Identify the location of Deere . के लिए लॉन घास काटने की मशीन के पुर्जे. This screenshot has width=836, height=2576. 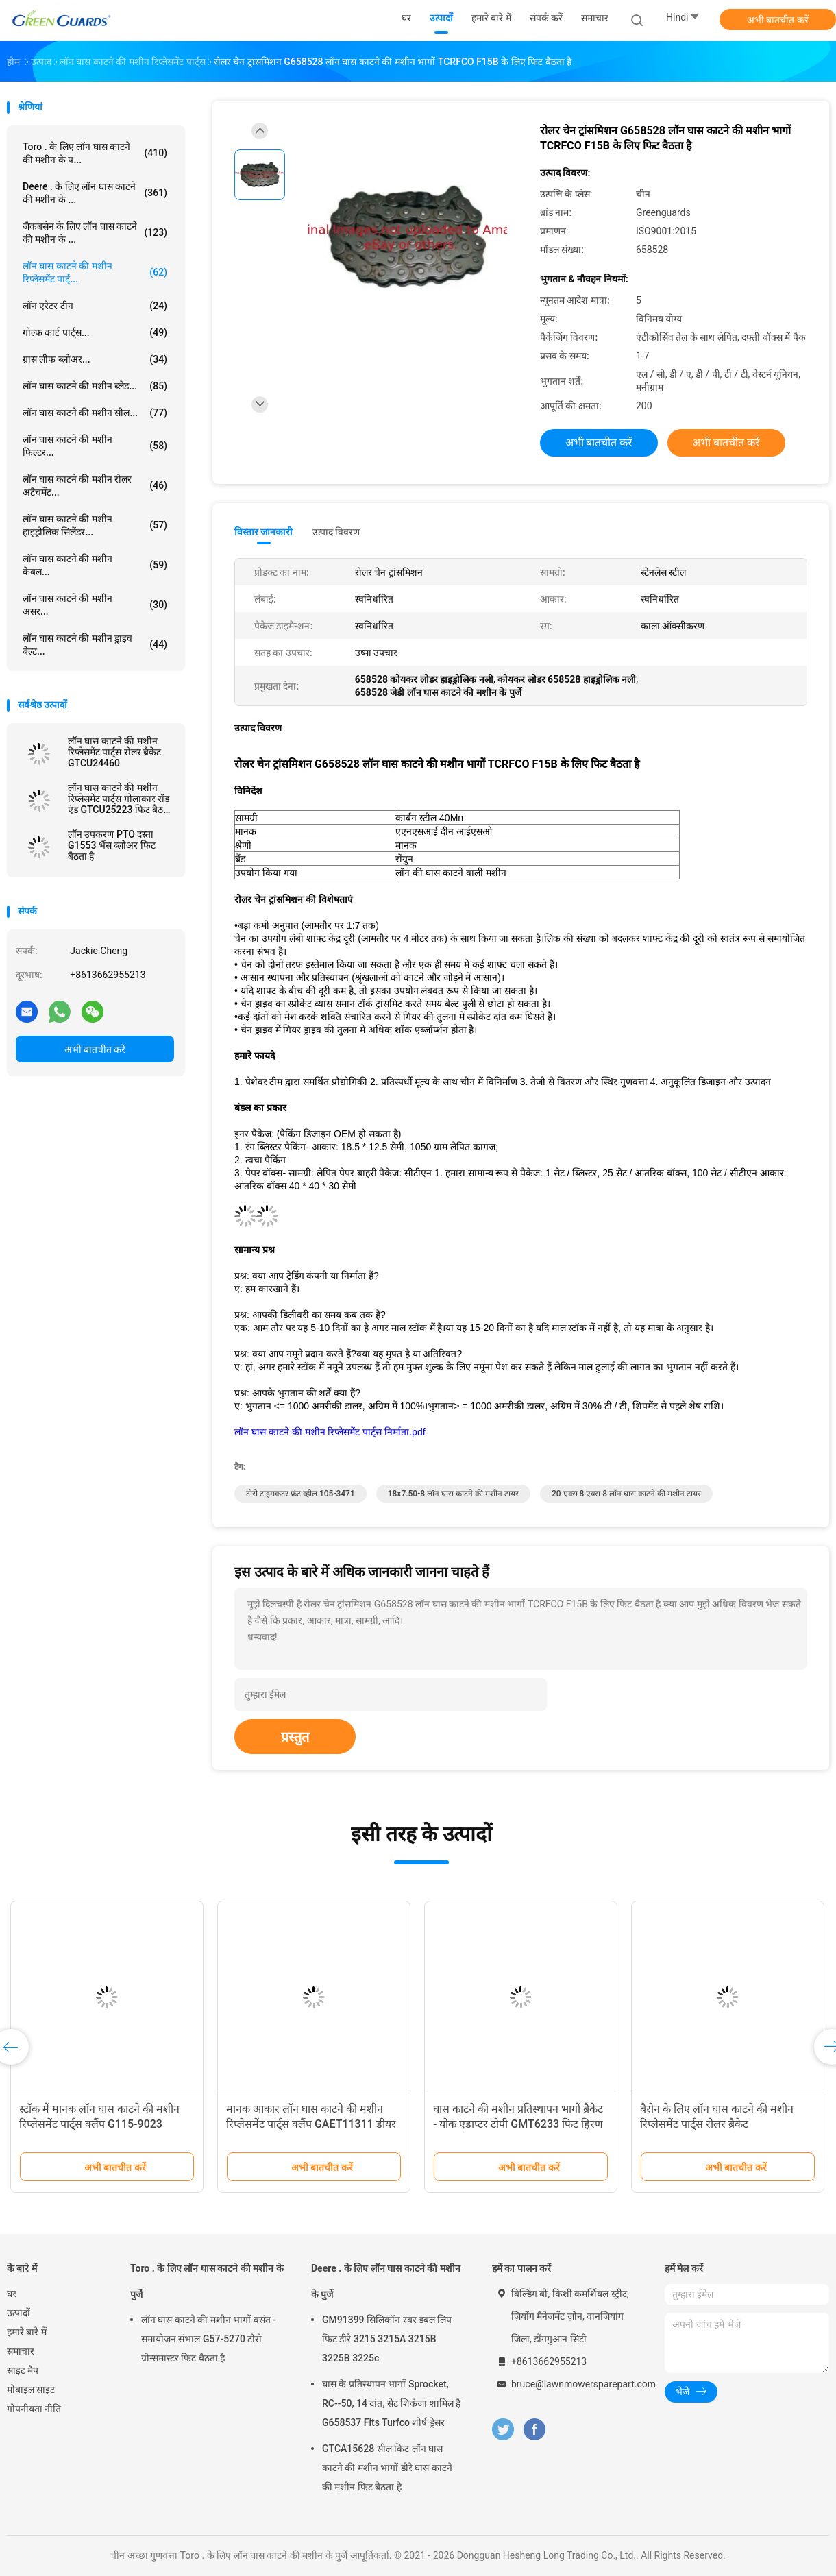
(385, 2281).